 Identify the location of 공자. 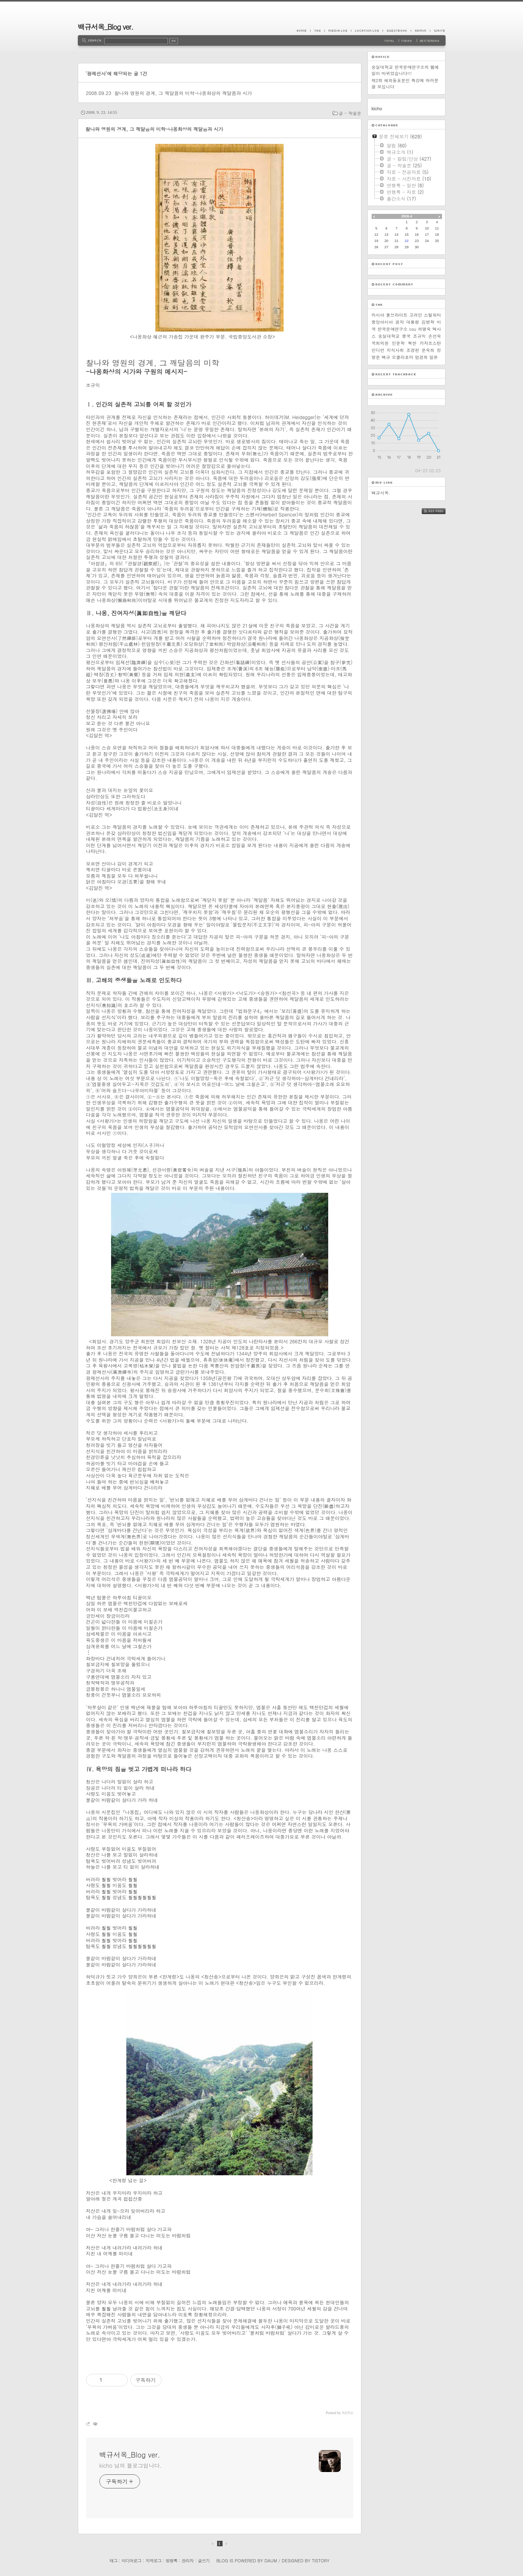
(399, 322).